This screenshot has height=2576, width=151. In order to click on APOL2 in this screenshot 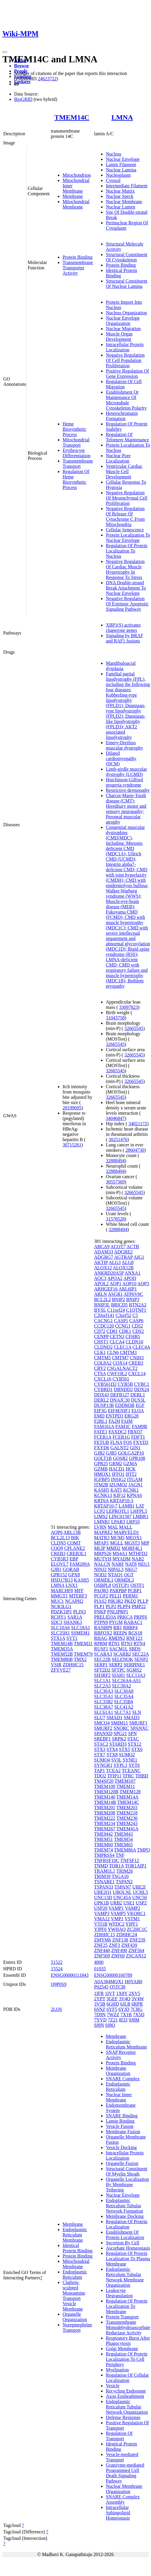, I will do `click(101, 1283)`.